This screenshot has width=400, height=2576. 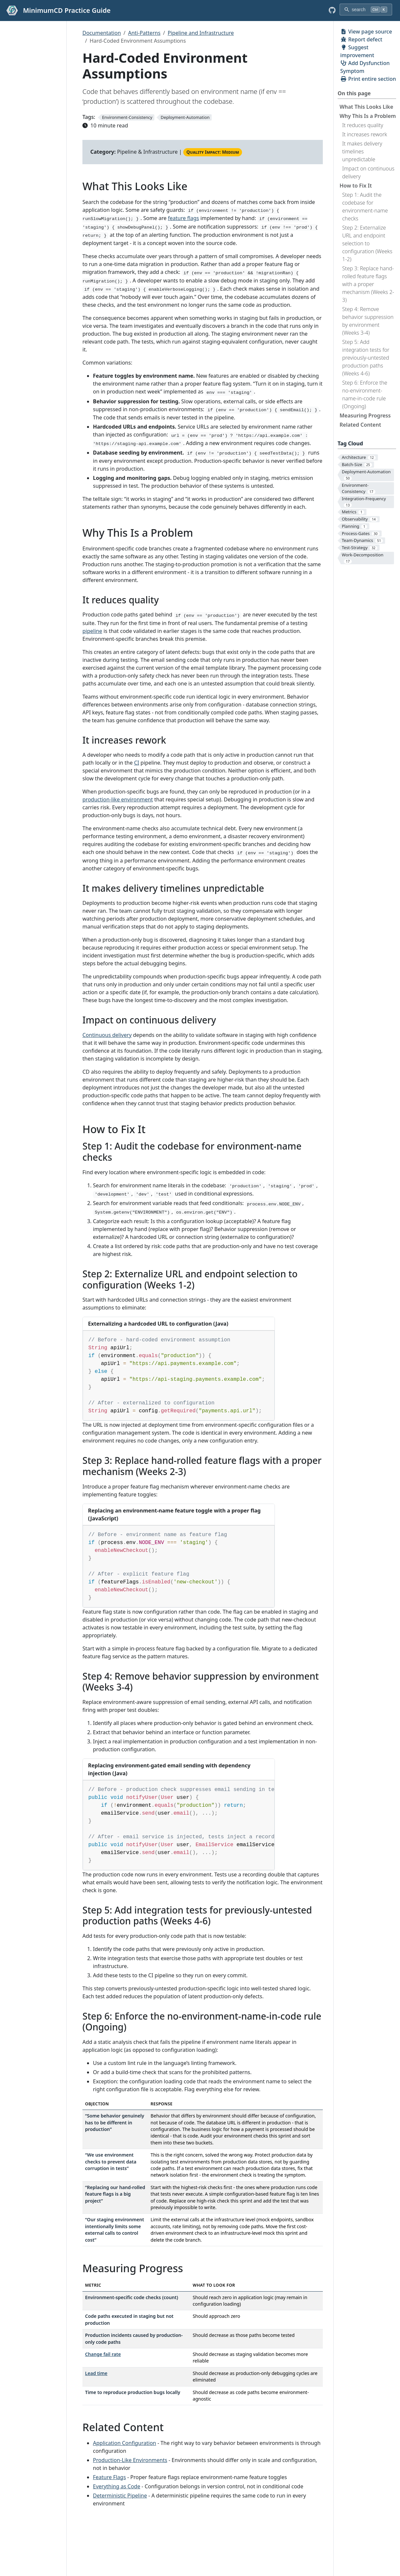 I want to click on Continuous delivery, so click(x=107, y=1035).